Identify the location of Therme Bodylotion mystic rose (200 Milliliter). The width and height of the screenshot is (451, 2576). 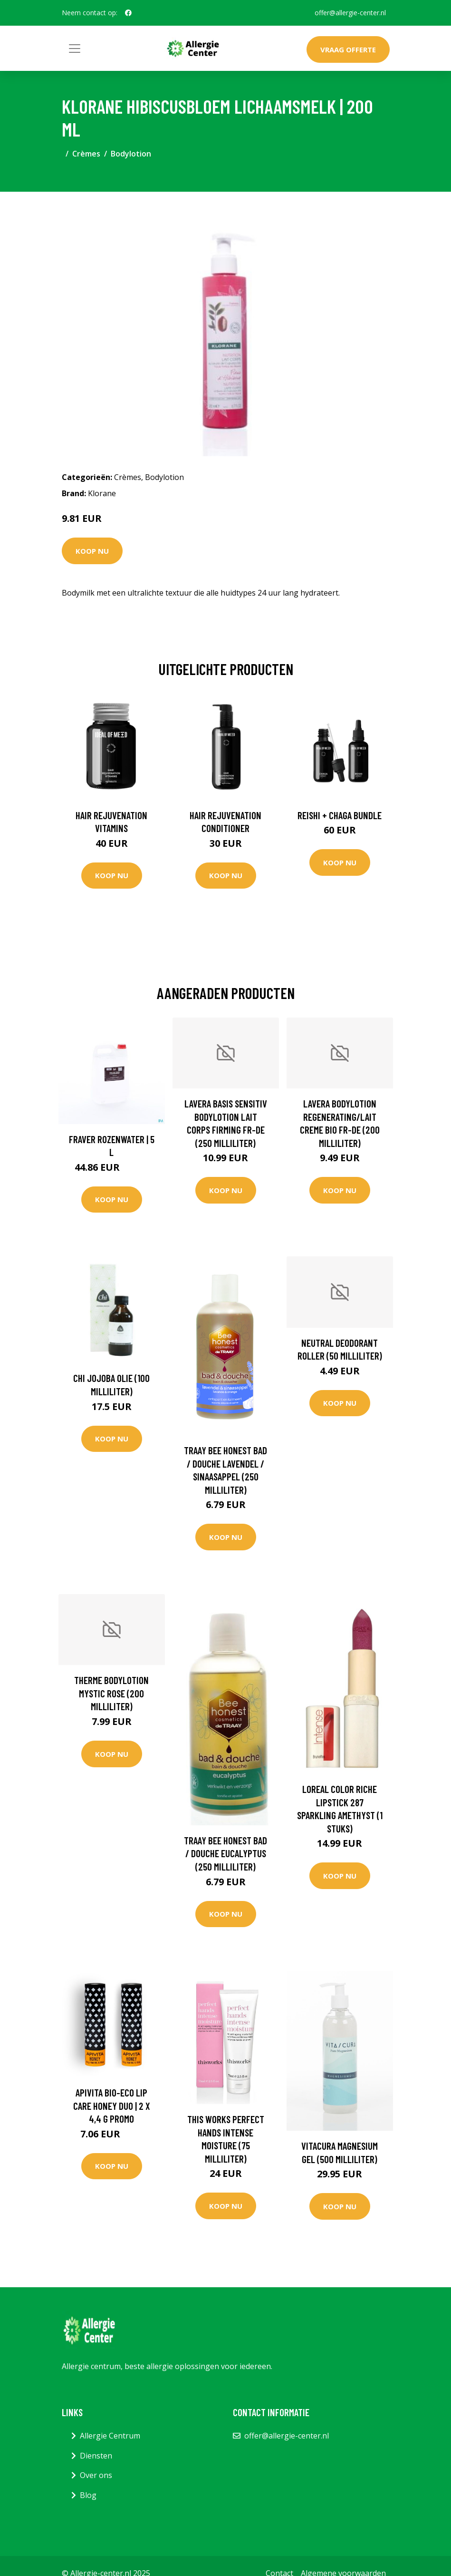
(111, 1693).